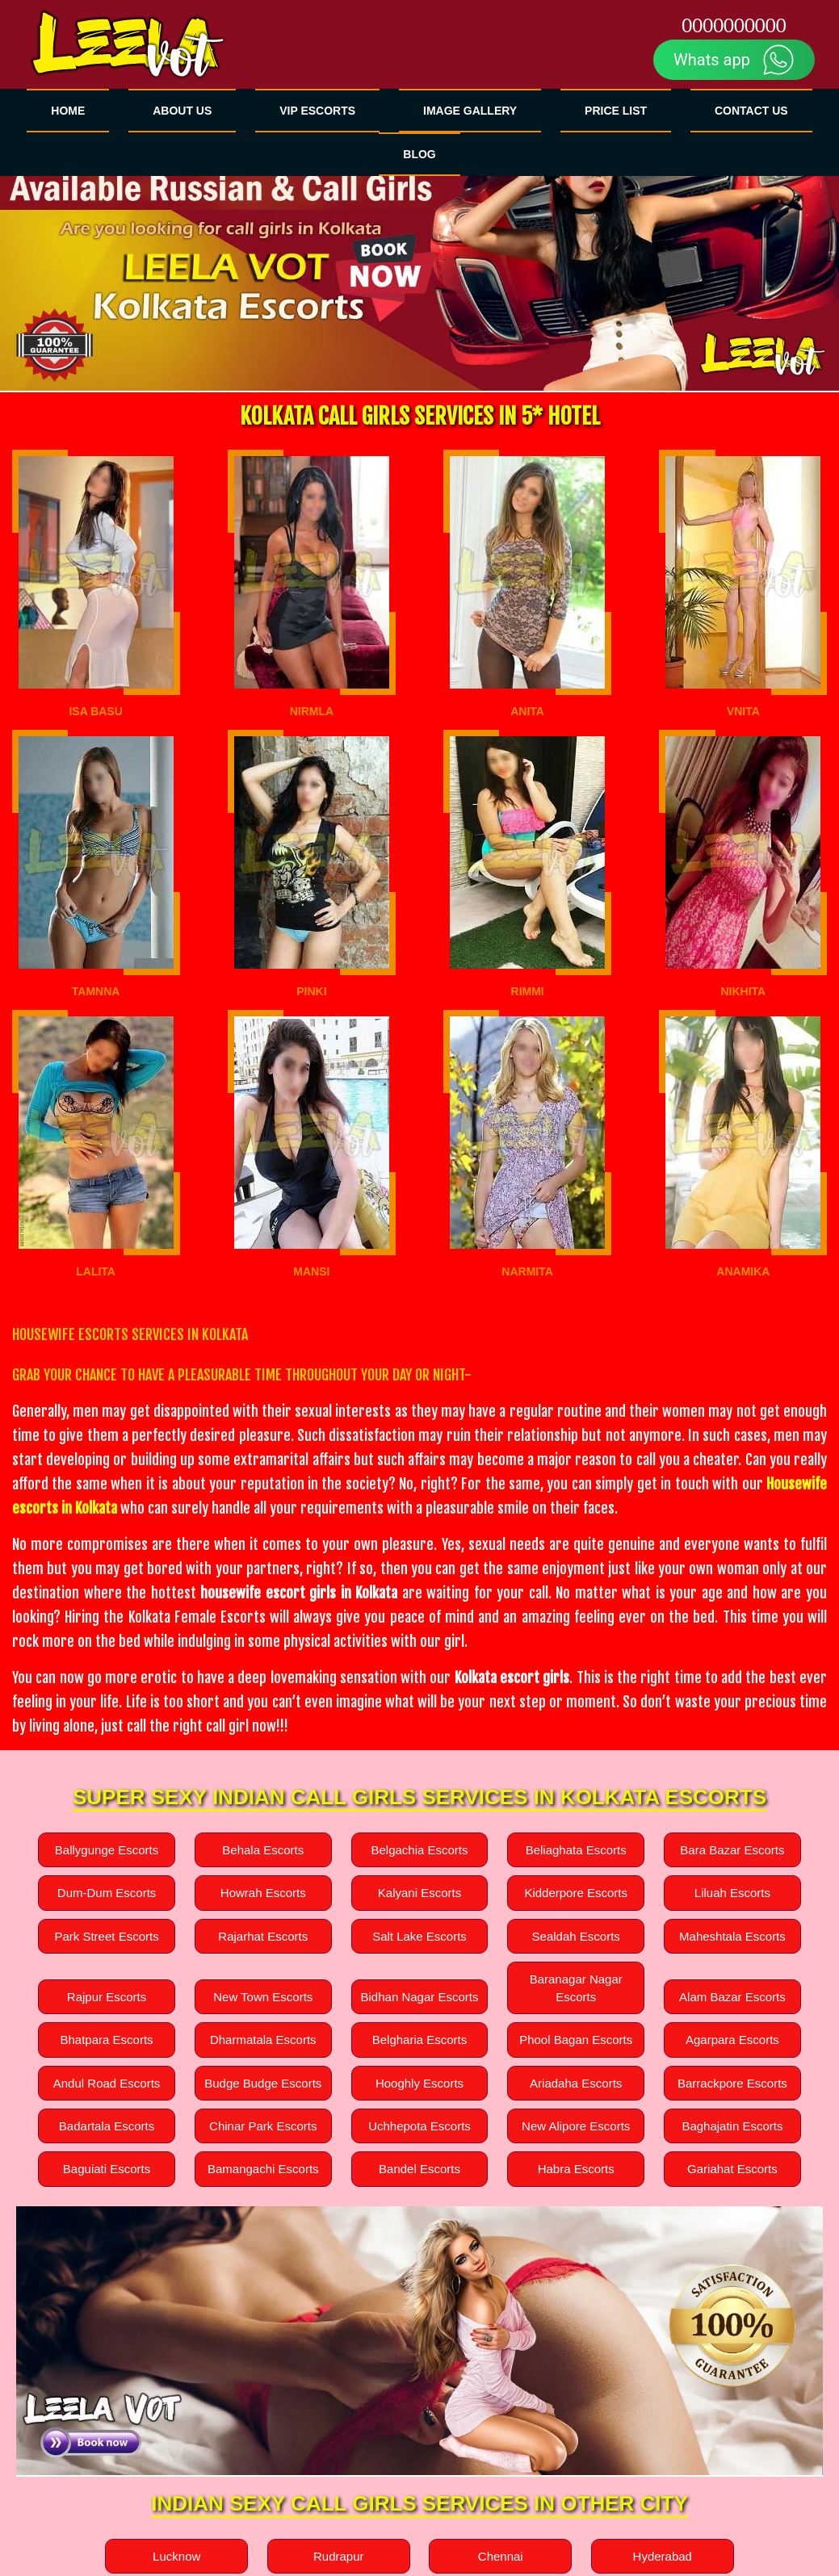  What do you see at coordinates (616, 110) in the screenshot?
I see `Price List` at bounding box center [616, 110].